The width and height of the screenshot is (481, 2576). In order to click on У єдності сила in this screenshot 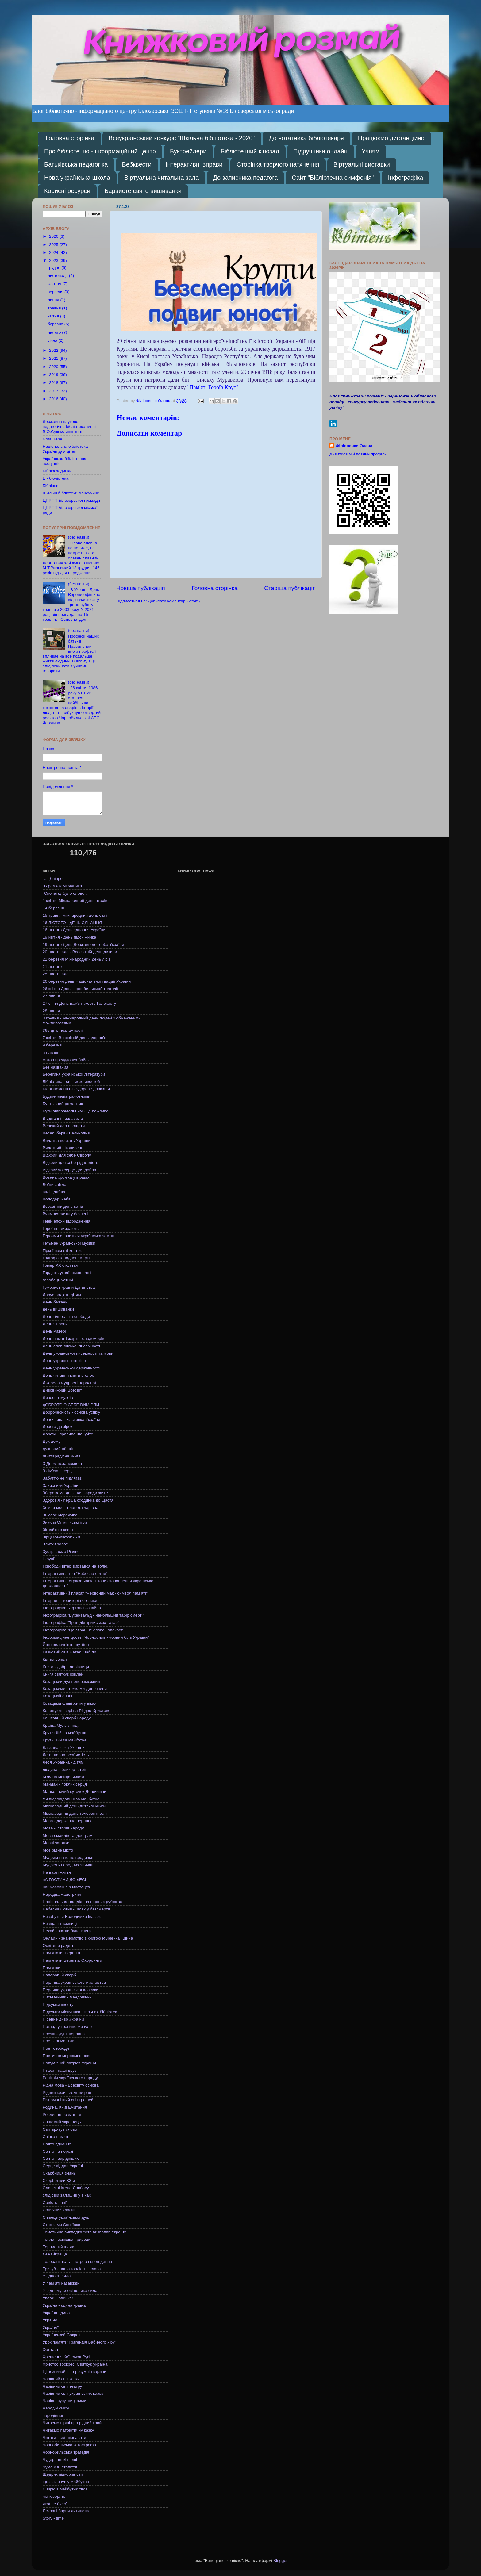, I will do `click(57, 2276)`.